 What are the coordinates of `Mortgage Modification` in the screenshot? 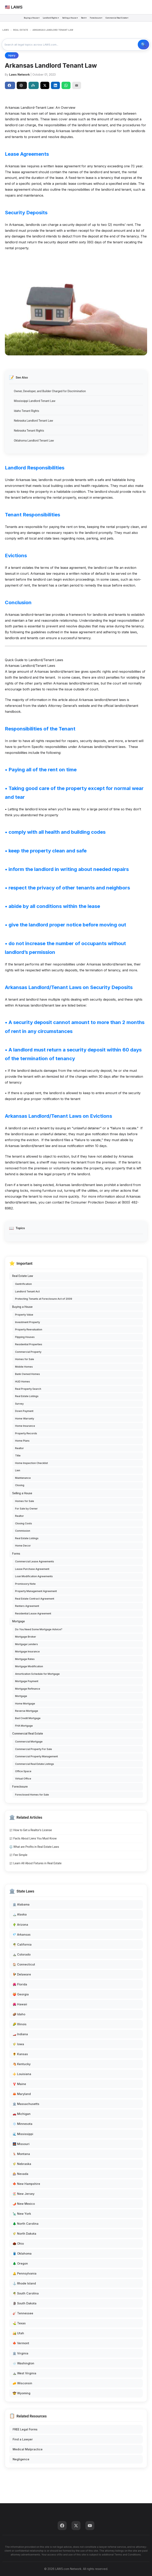 It's located at (29, 1666).